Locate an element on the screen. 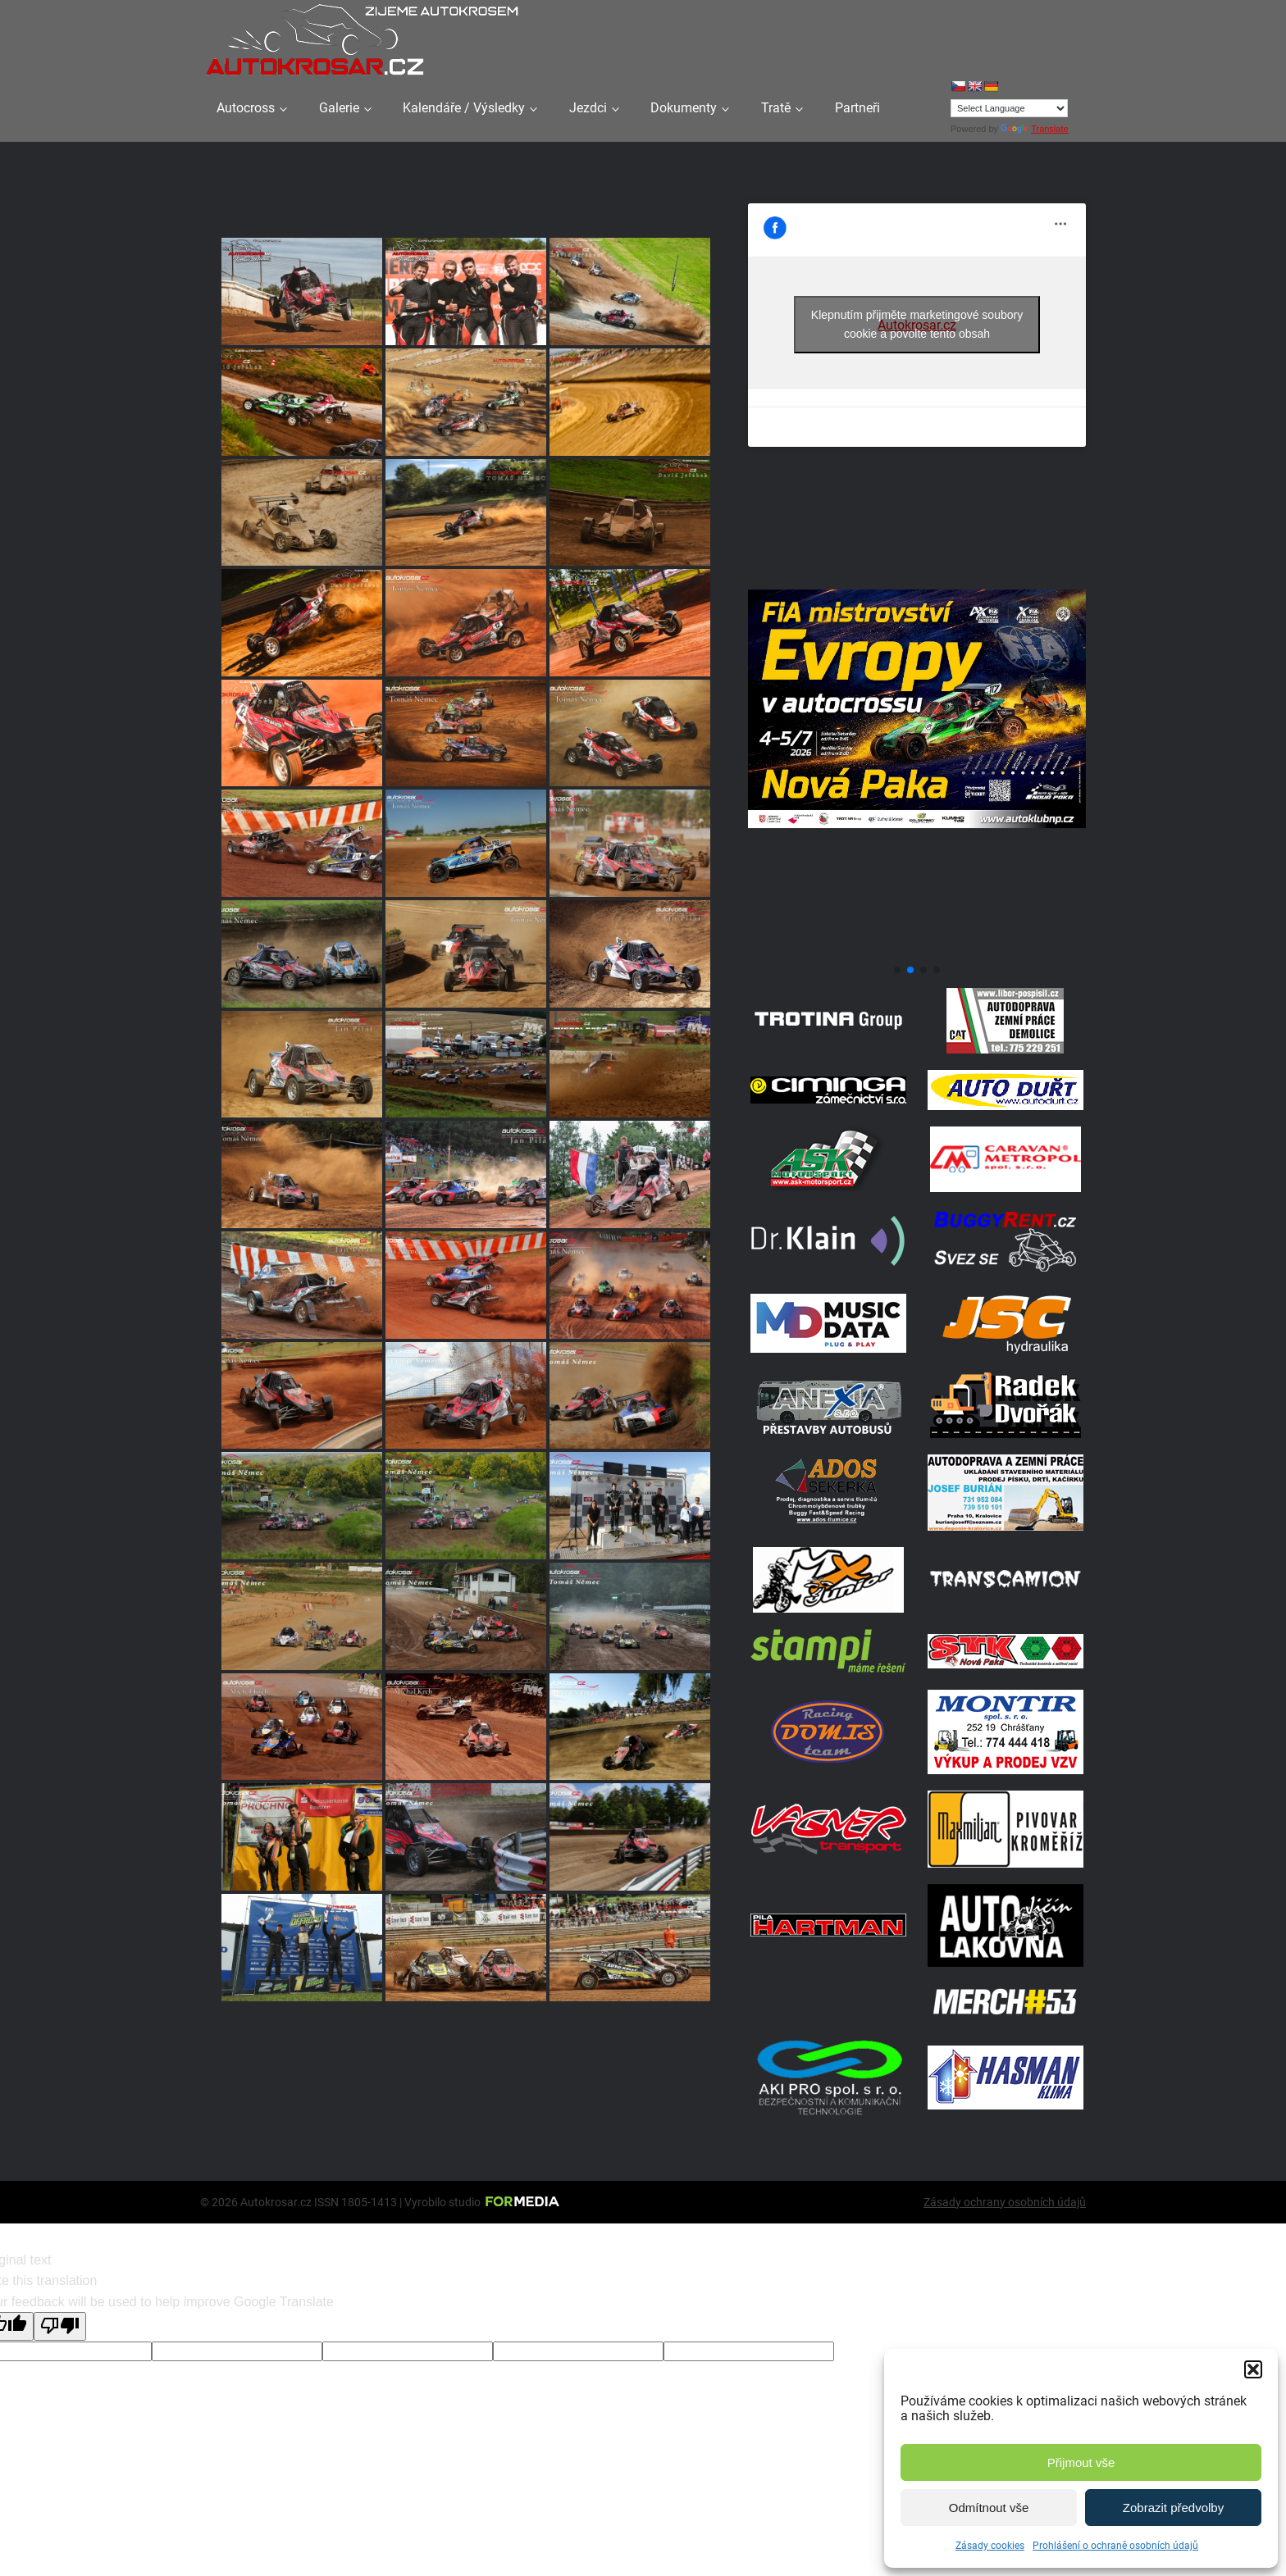  Partneři is located at coordinates (857, 108).